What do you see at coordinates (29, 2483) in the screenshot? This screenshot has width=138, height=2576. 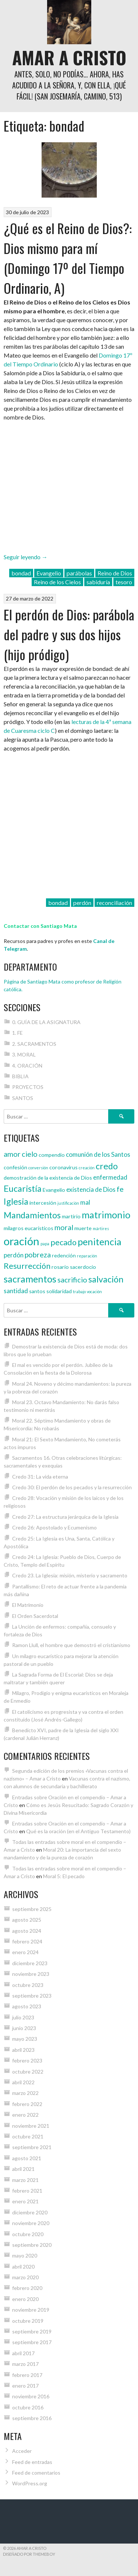 I see `WordPress.org` at bounding box center [29, 2483].